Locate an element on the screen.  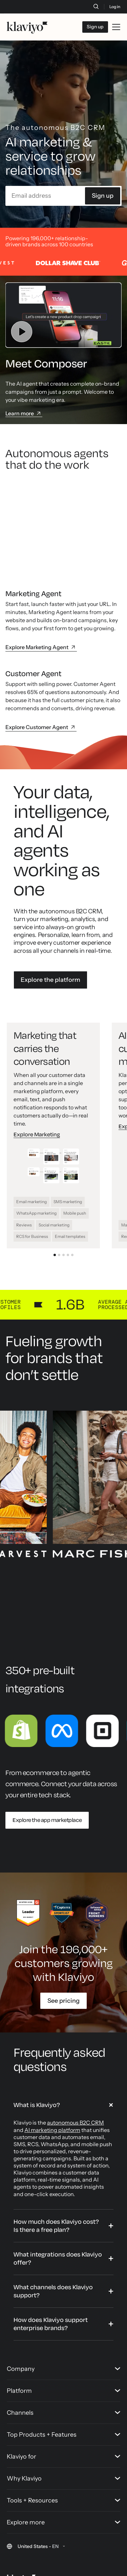
Explore Marketing Agent is located at coordinates (41, 580).